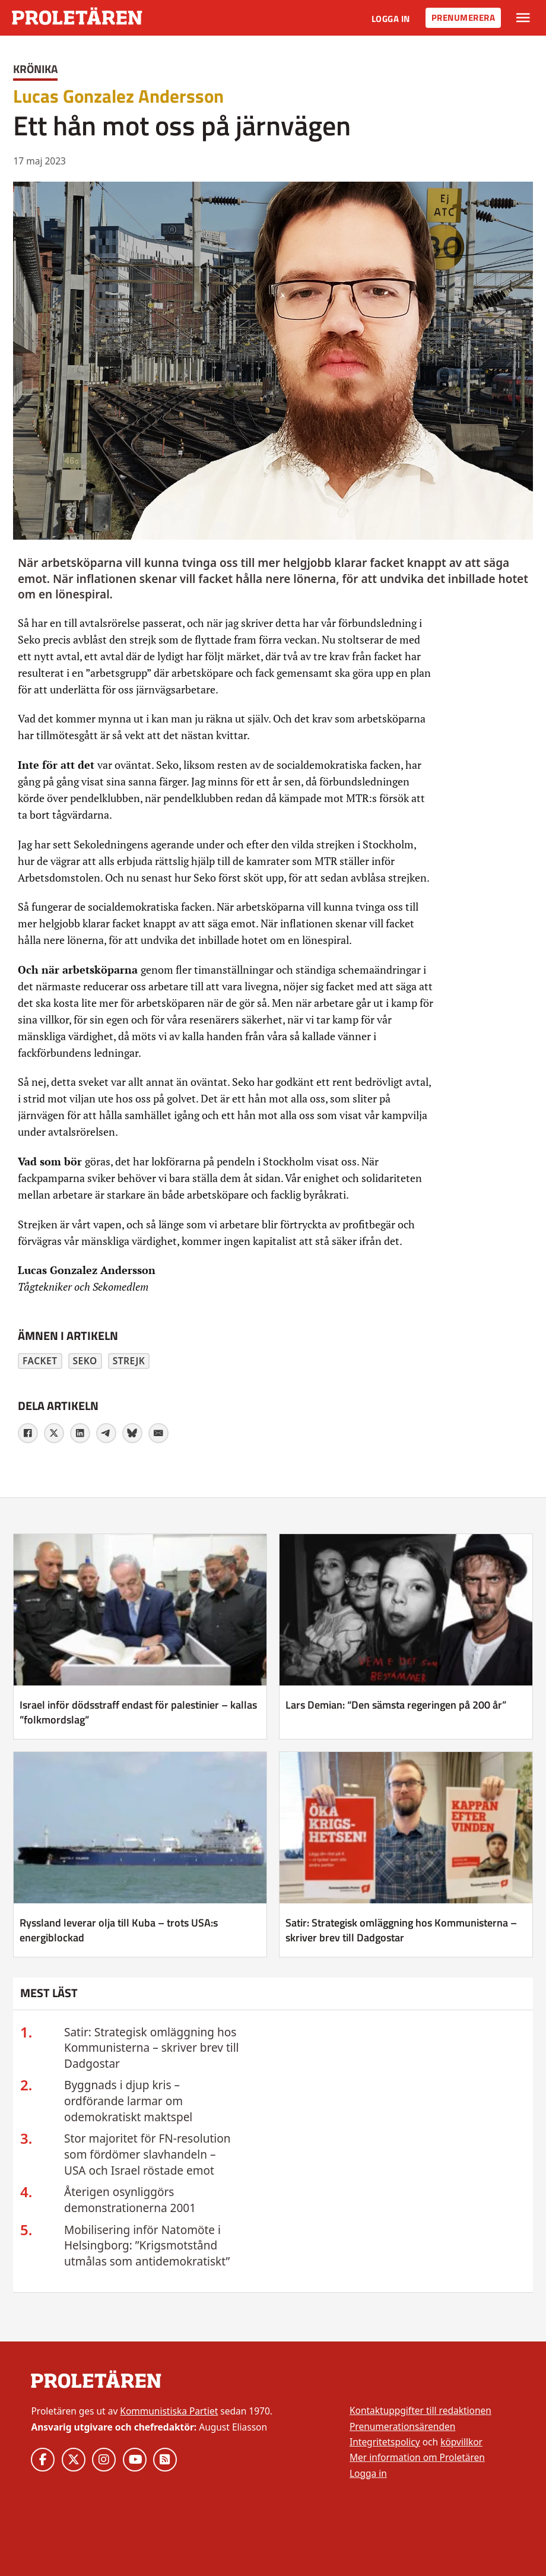  Describe the element at coordinates (151, 2047) in the screenshot. I see `Satir: Strategisk omläggning hos Kommunisterna – skriver brev till Dadgostar` at that location.